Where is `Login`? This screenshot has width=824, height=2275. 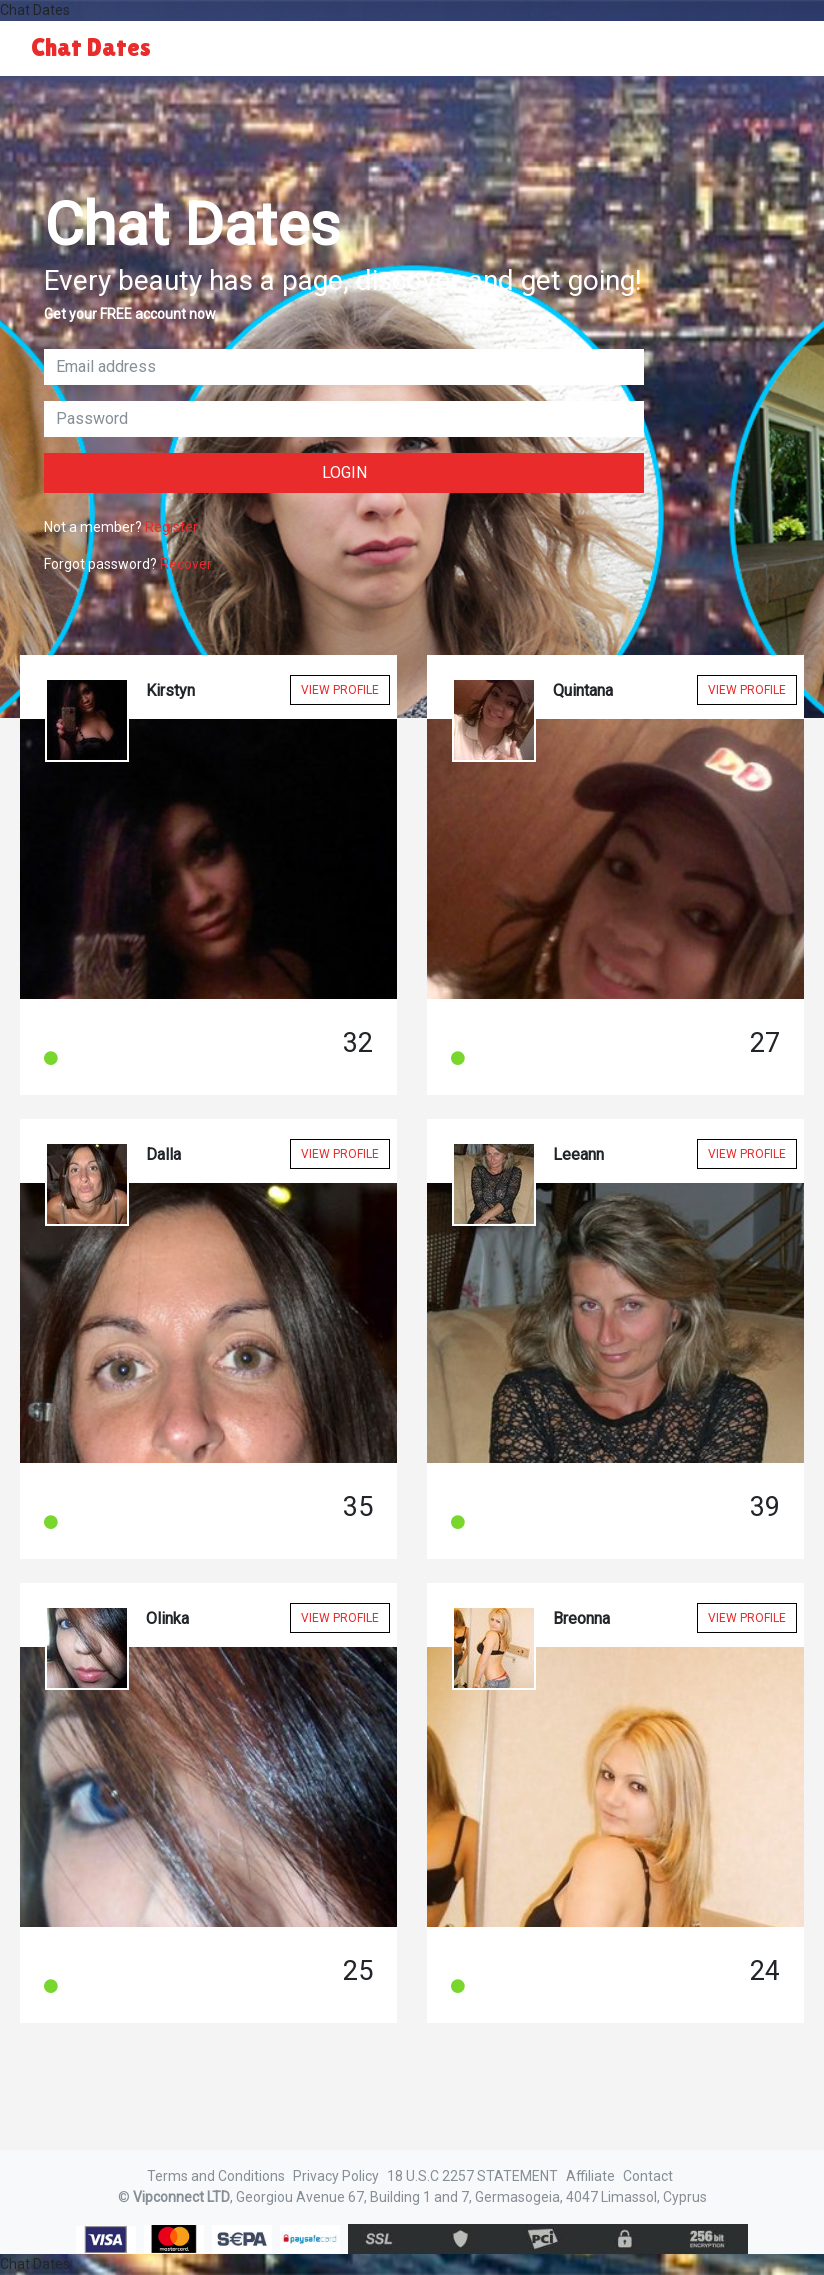 Login is located at coordinates (344, 472).